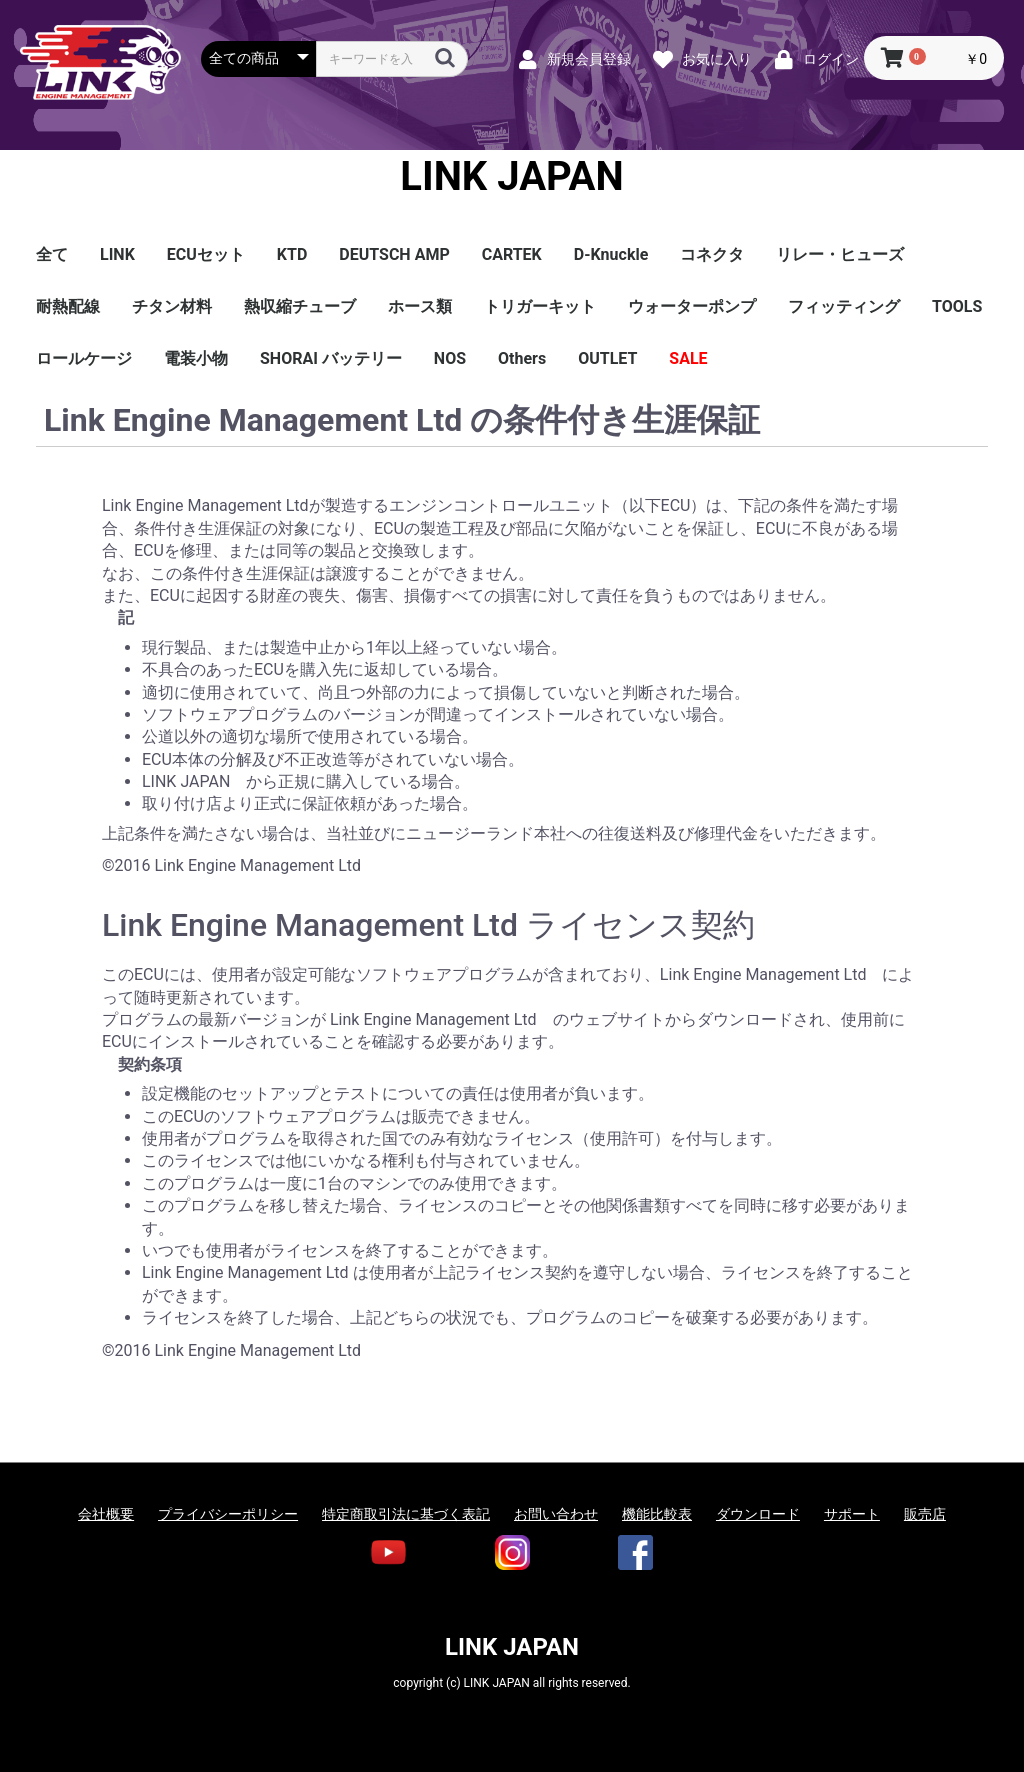 Image resolution: width=1024 pixels, height=1772 pixels. I want to click on トリガーキット, so click(540, 306).